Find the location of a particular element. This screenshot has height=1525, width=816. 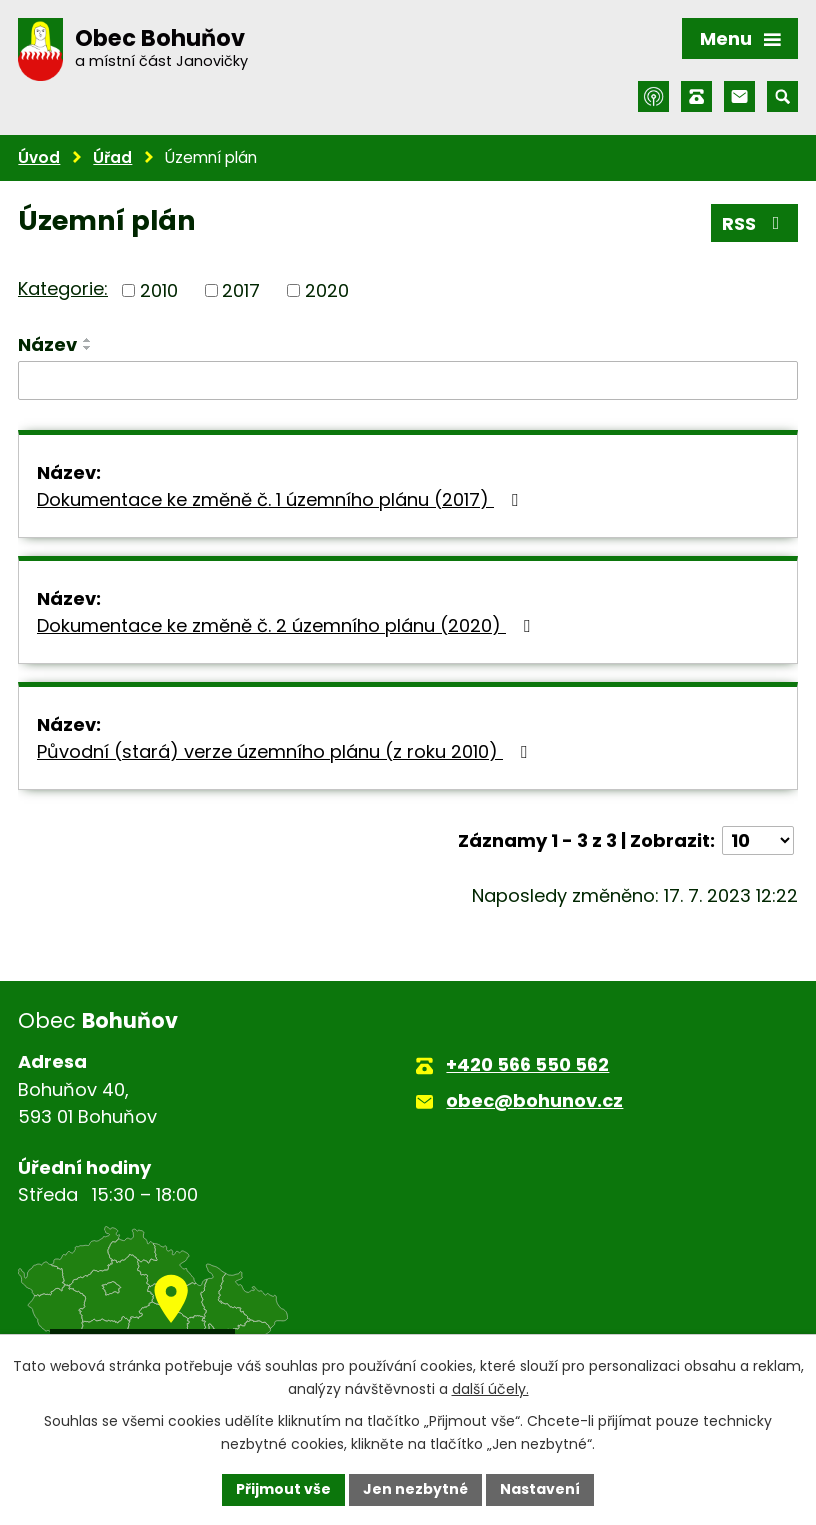

Nastavení is located at coordinates (540, 1489).